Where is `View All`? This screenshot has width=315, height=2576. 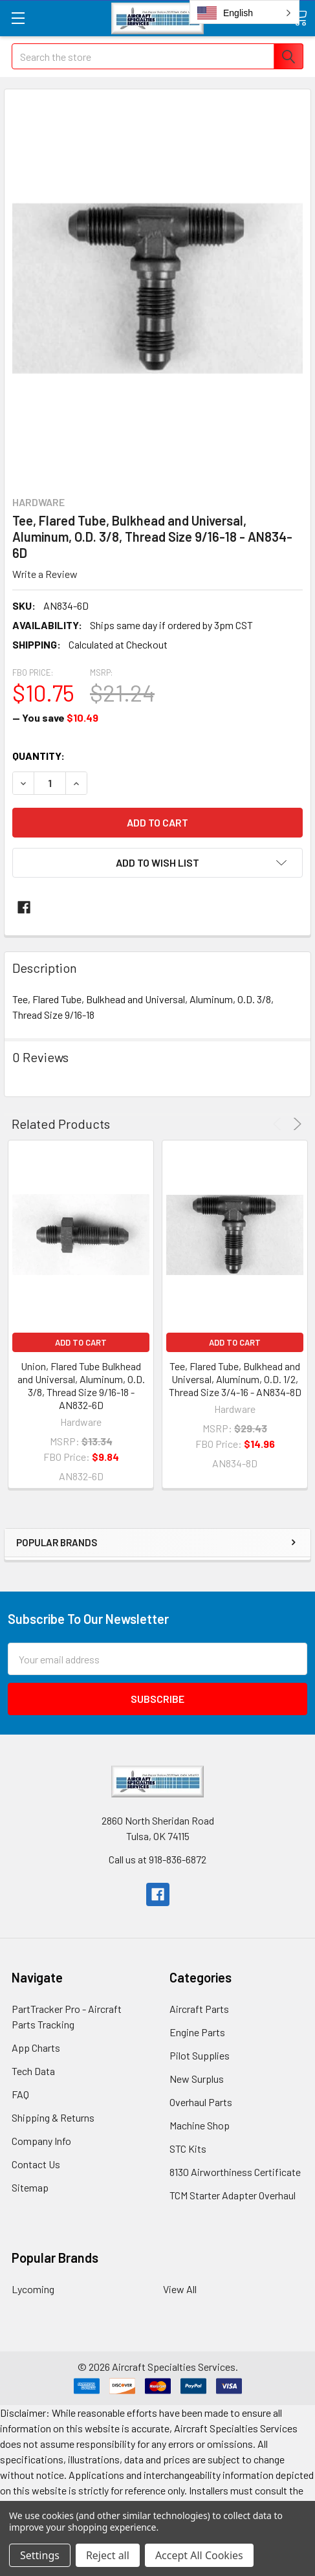 View All is located at coordinates (180, 2289).